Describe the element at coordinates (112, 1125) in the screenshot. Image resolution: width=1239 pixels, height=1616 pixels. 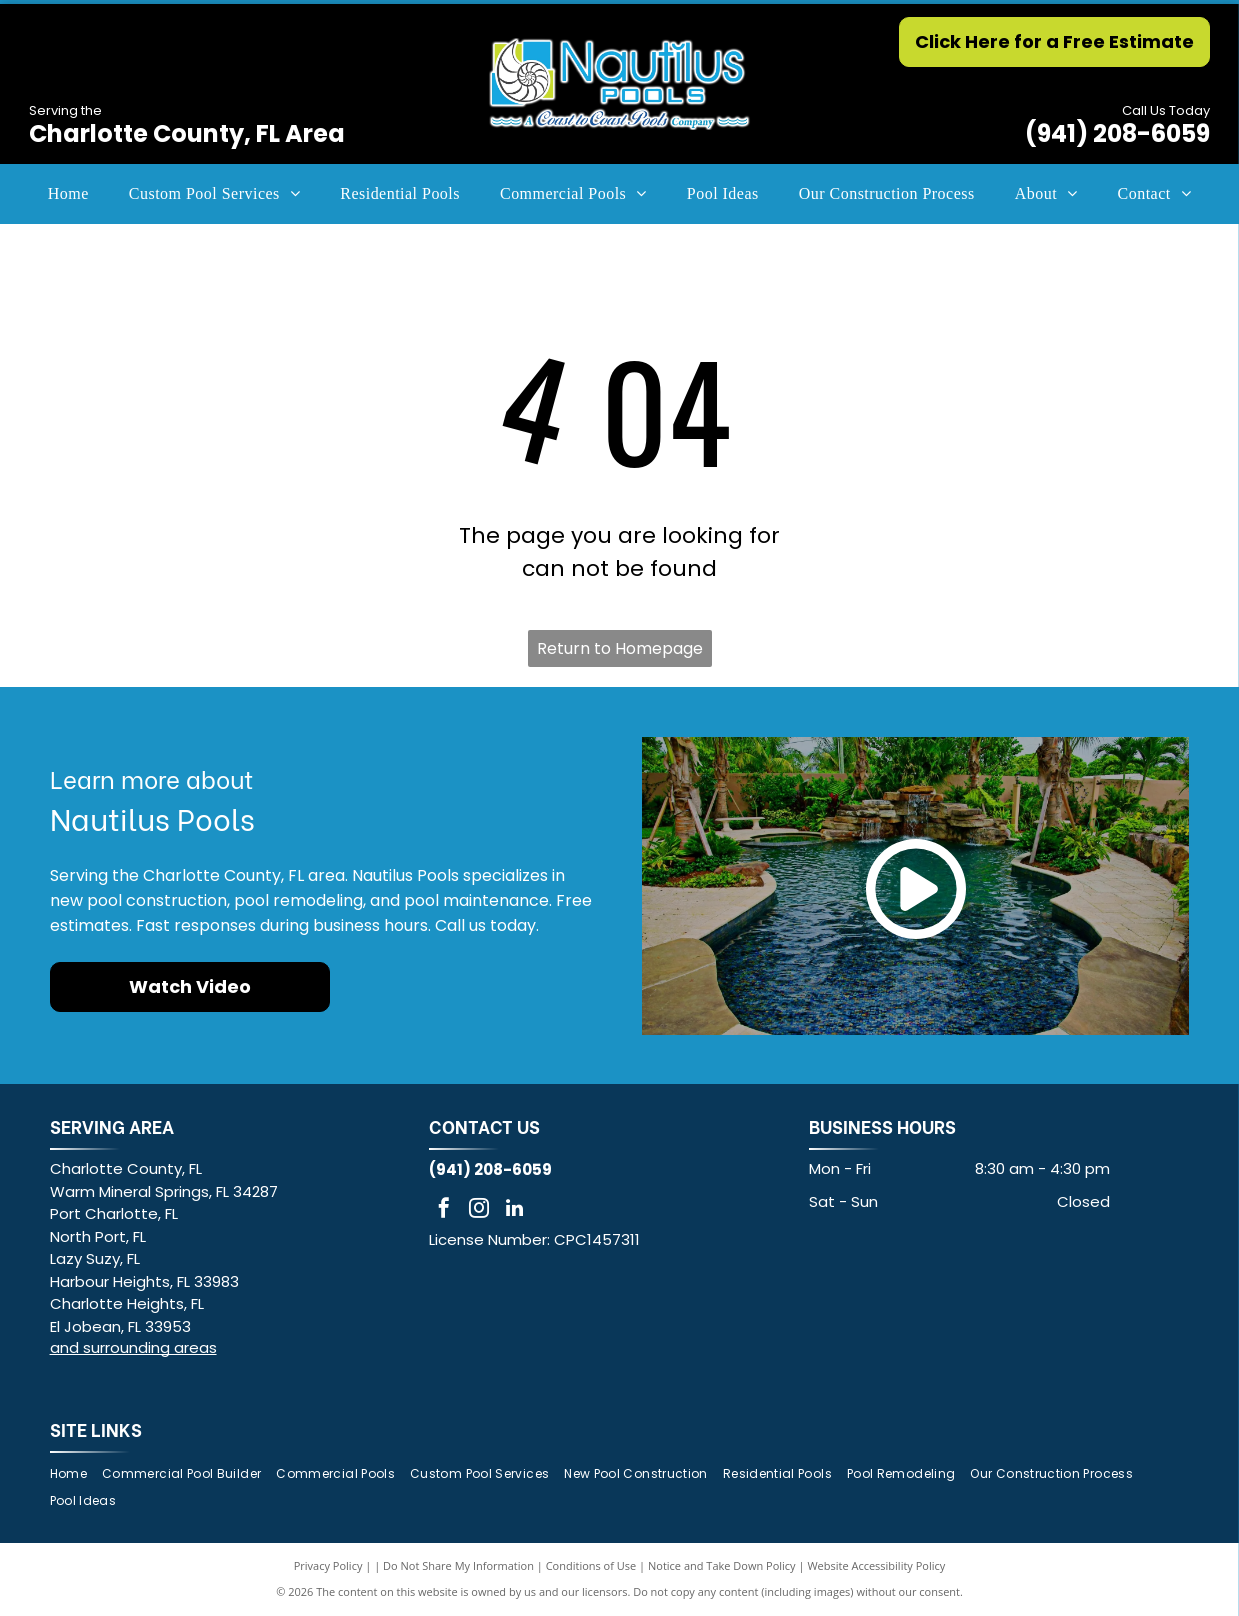
I see `SERVING AREA` at that location.